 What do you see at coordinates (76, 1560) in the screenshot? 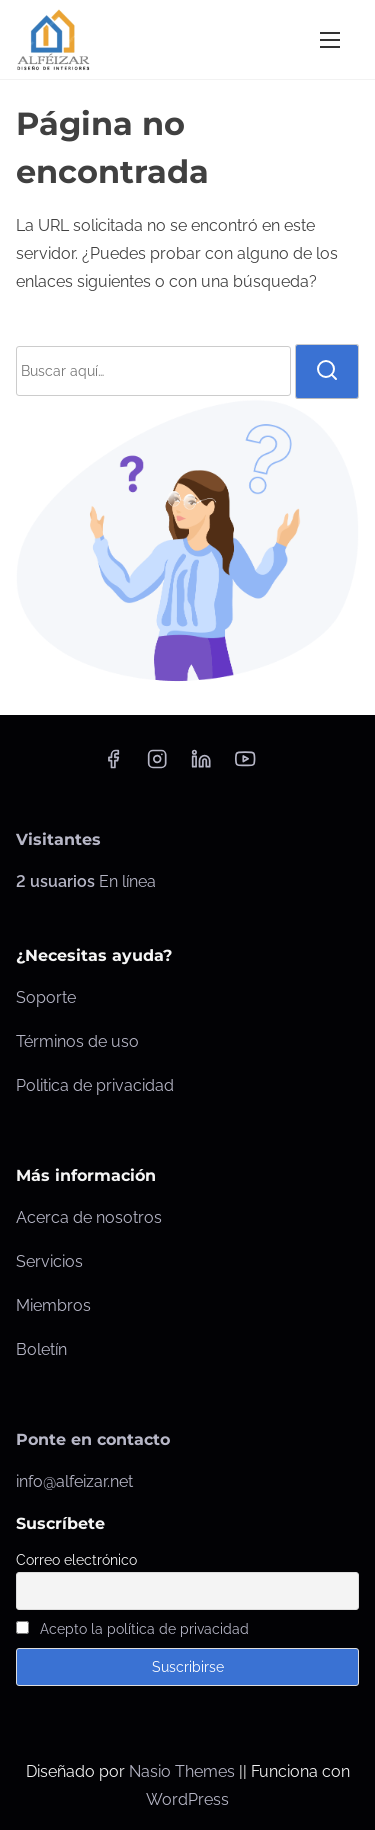
I see `Correo electrónico` at bounding box center [76, 1560].